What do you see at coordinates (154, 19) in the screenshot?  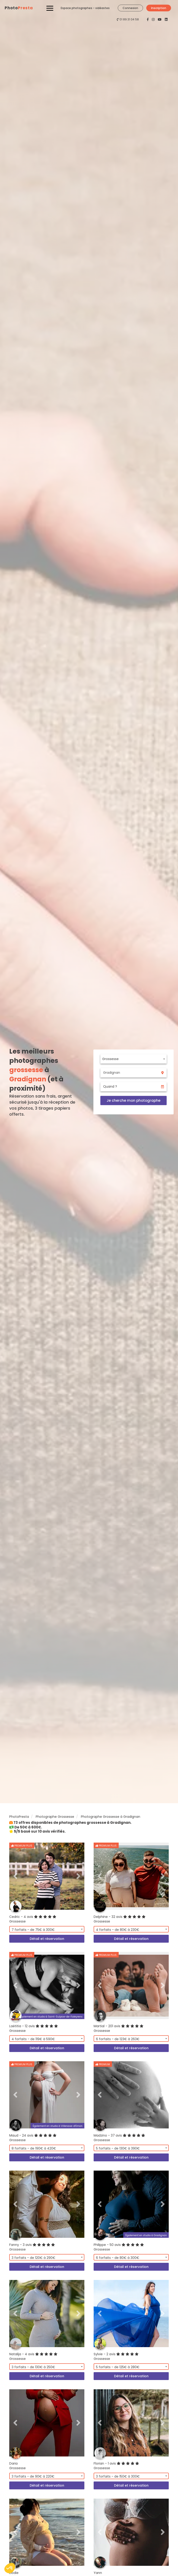 I see `[PhotoPresta sur Instagram]` at bounding box center [154, 19].